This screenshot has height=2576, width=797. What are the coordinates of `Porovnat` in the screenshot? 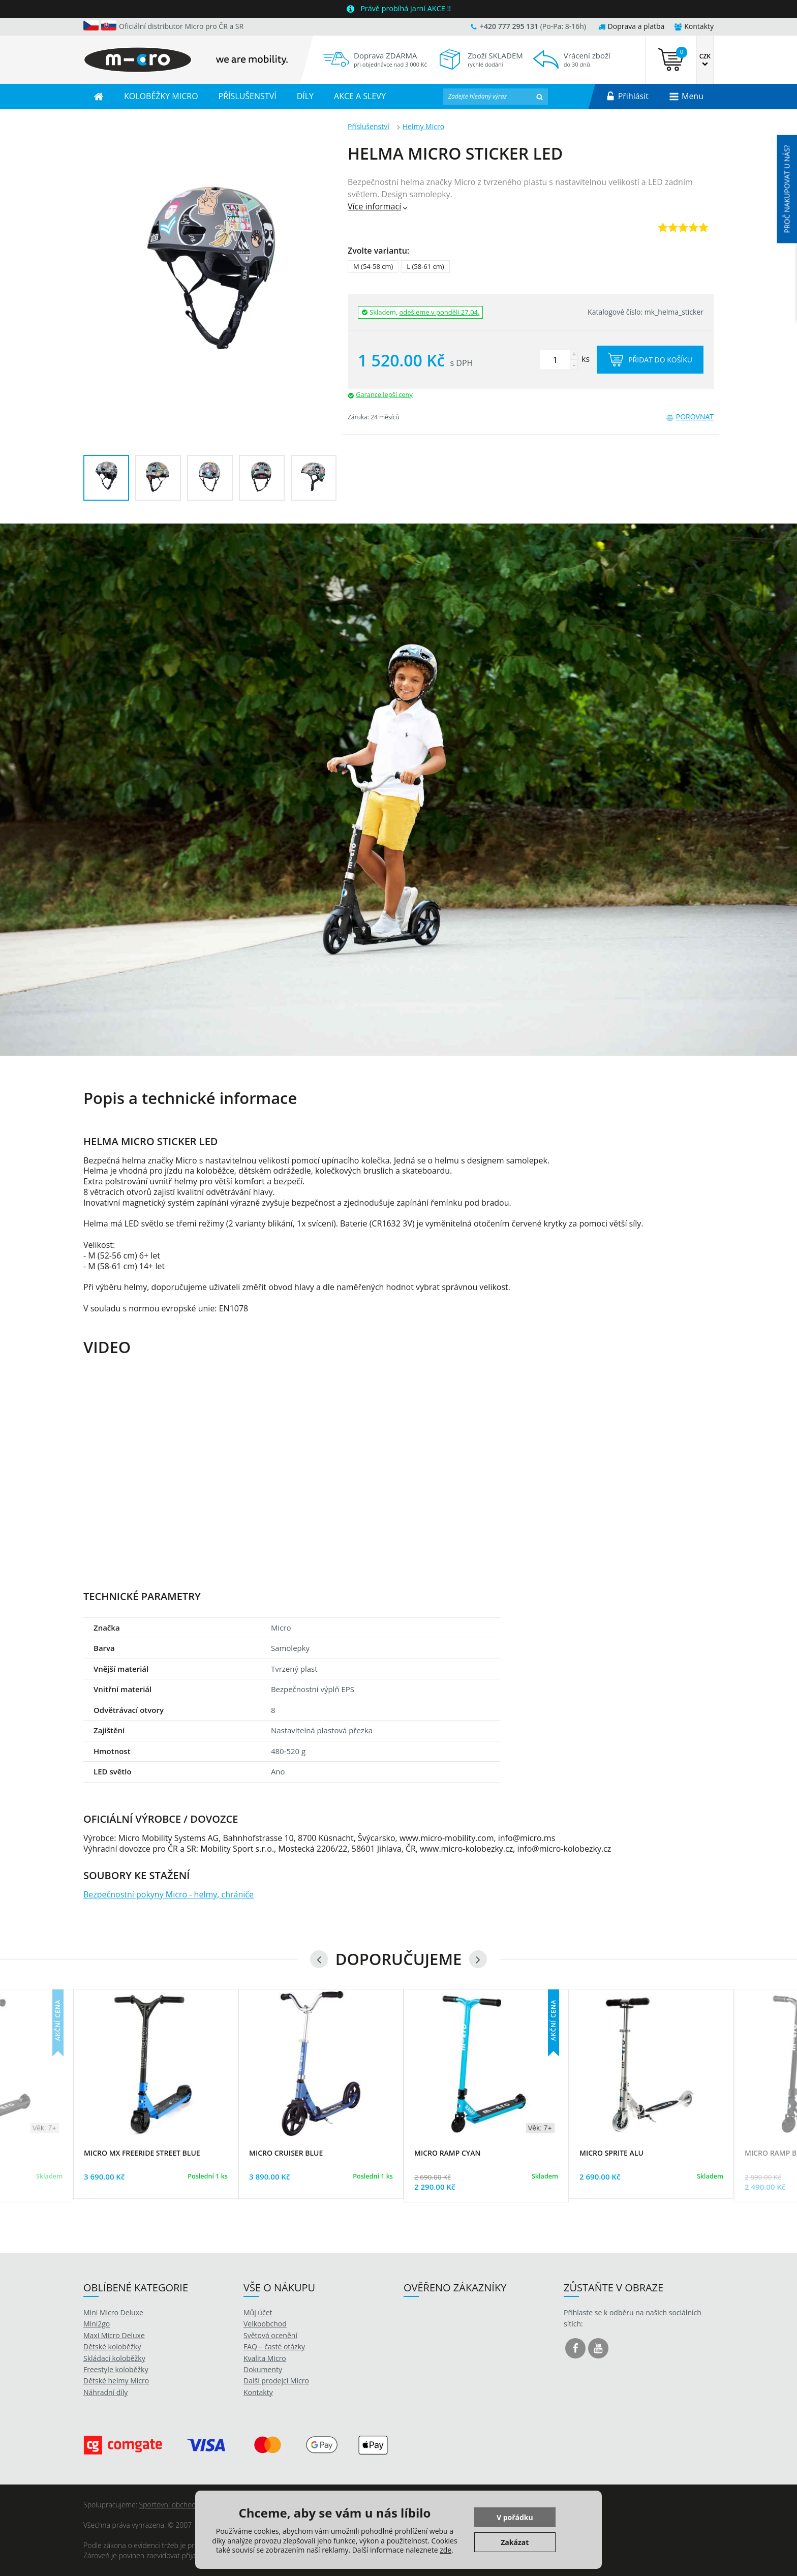 It's located at (690, 416).